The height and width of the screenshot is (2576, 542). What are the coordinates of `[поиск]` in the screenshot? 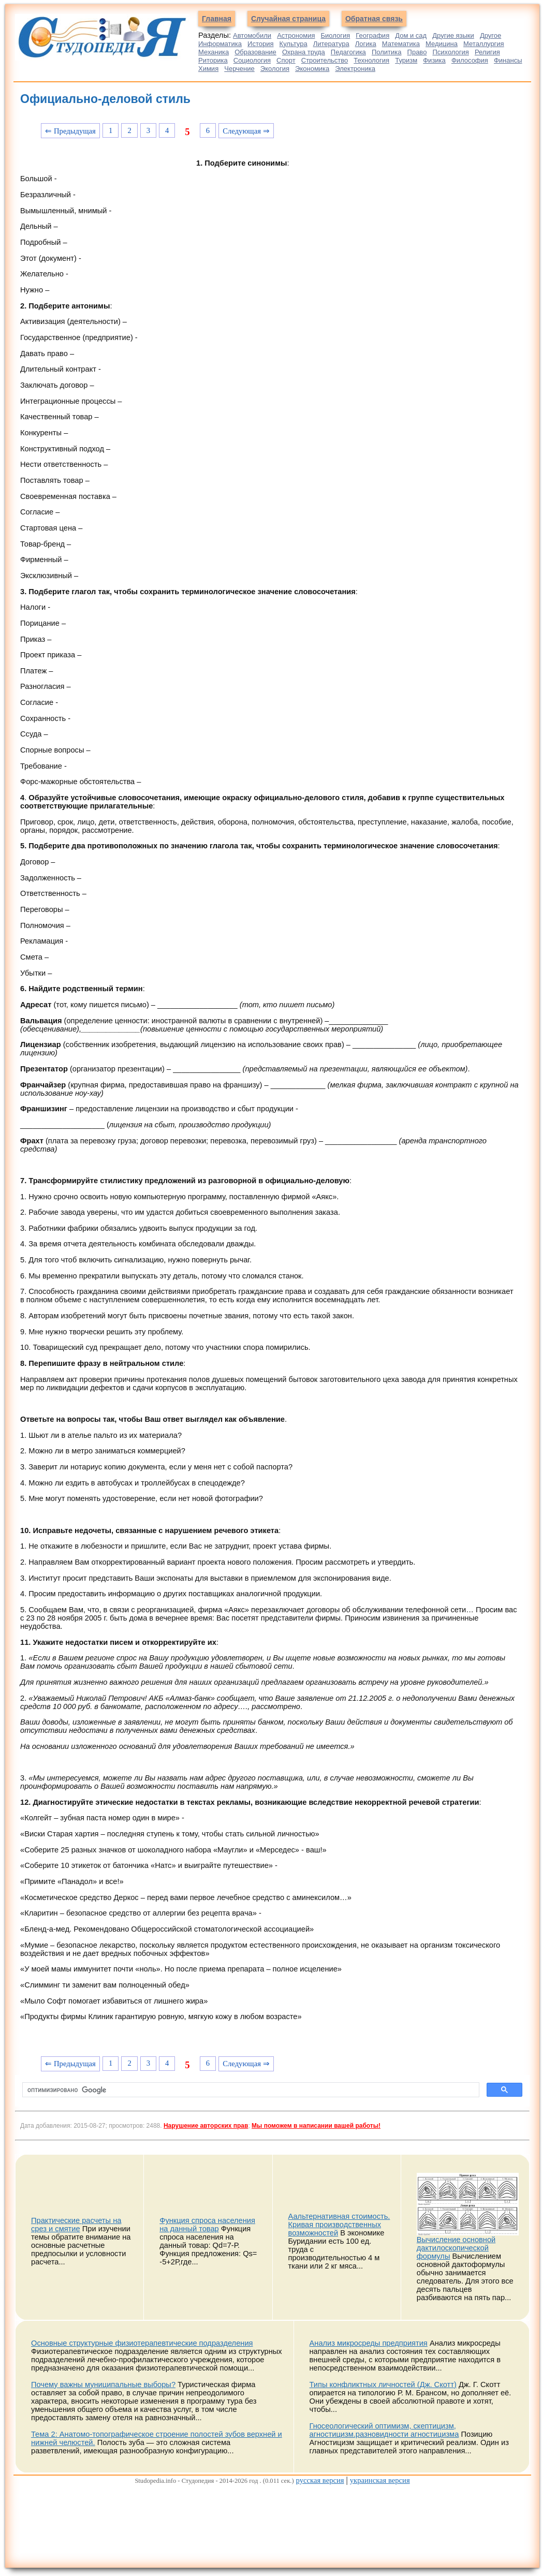 It's located at (249, 2090).